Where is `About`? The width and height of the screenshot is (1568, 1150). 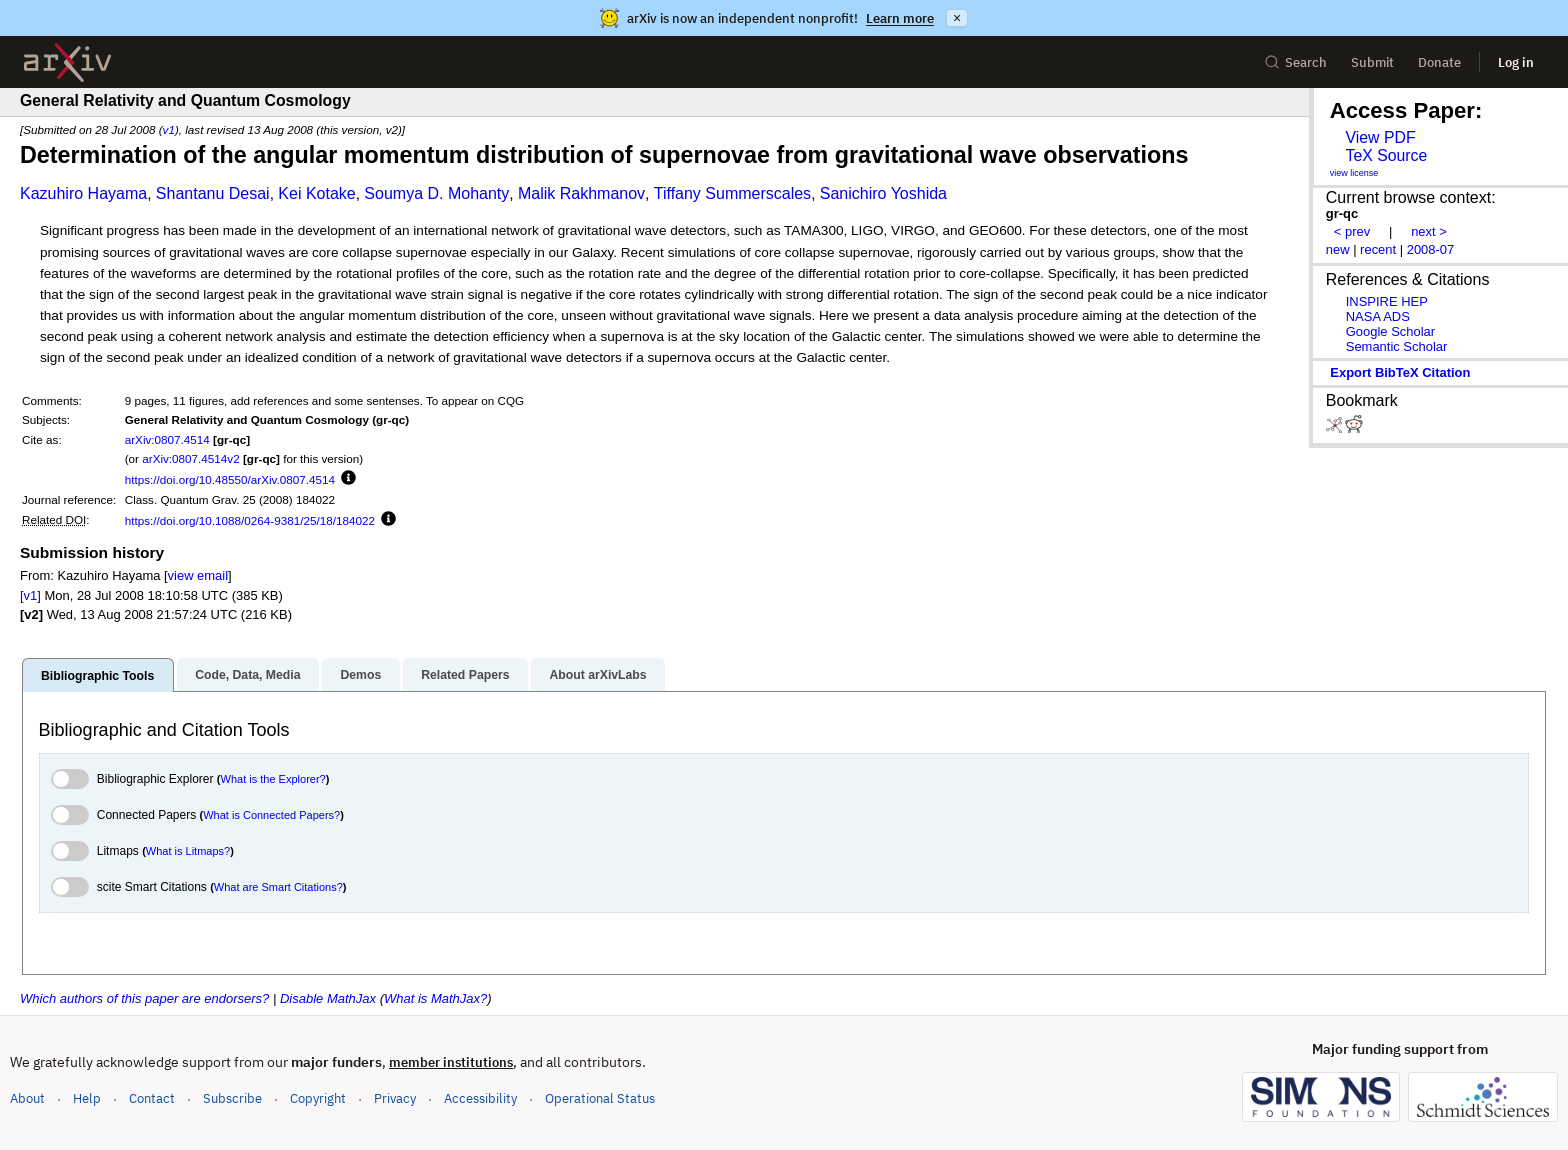
About is located at coordinates (27, 1098).